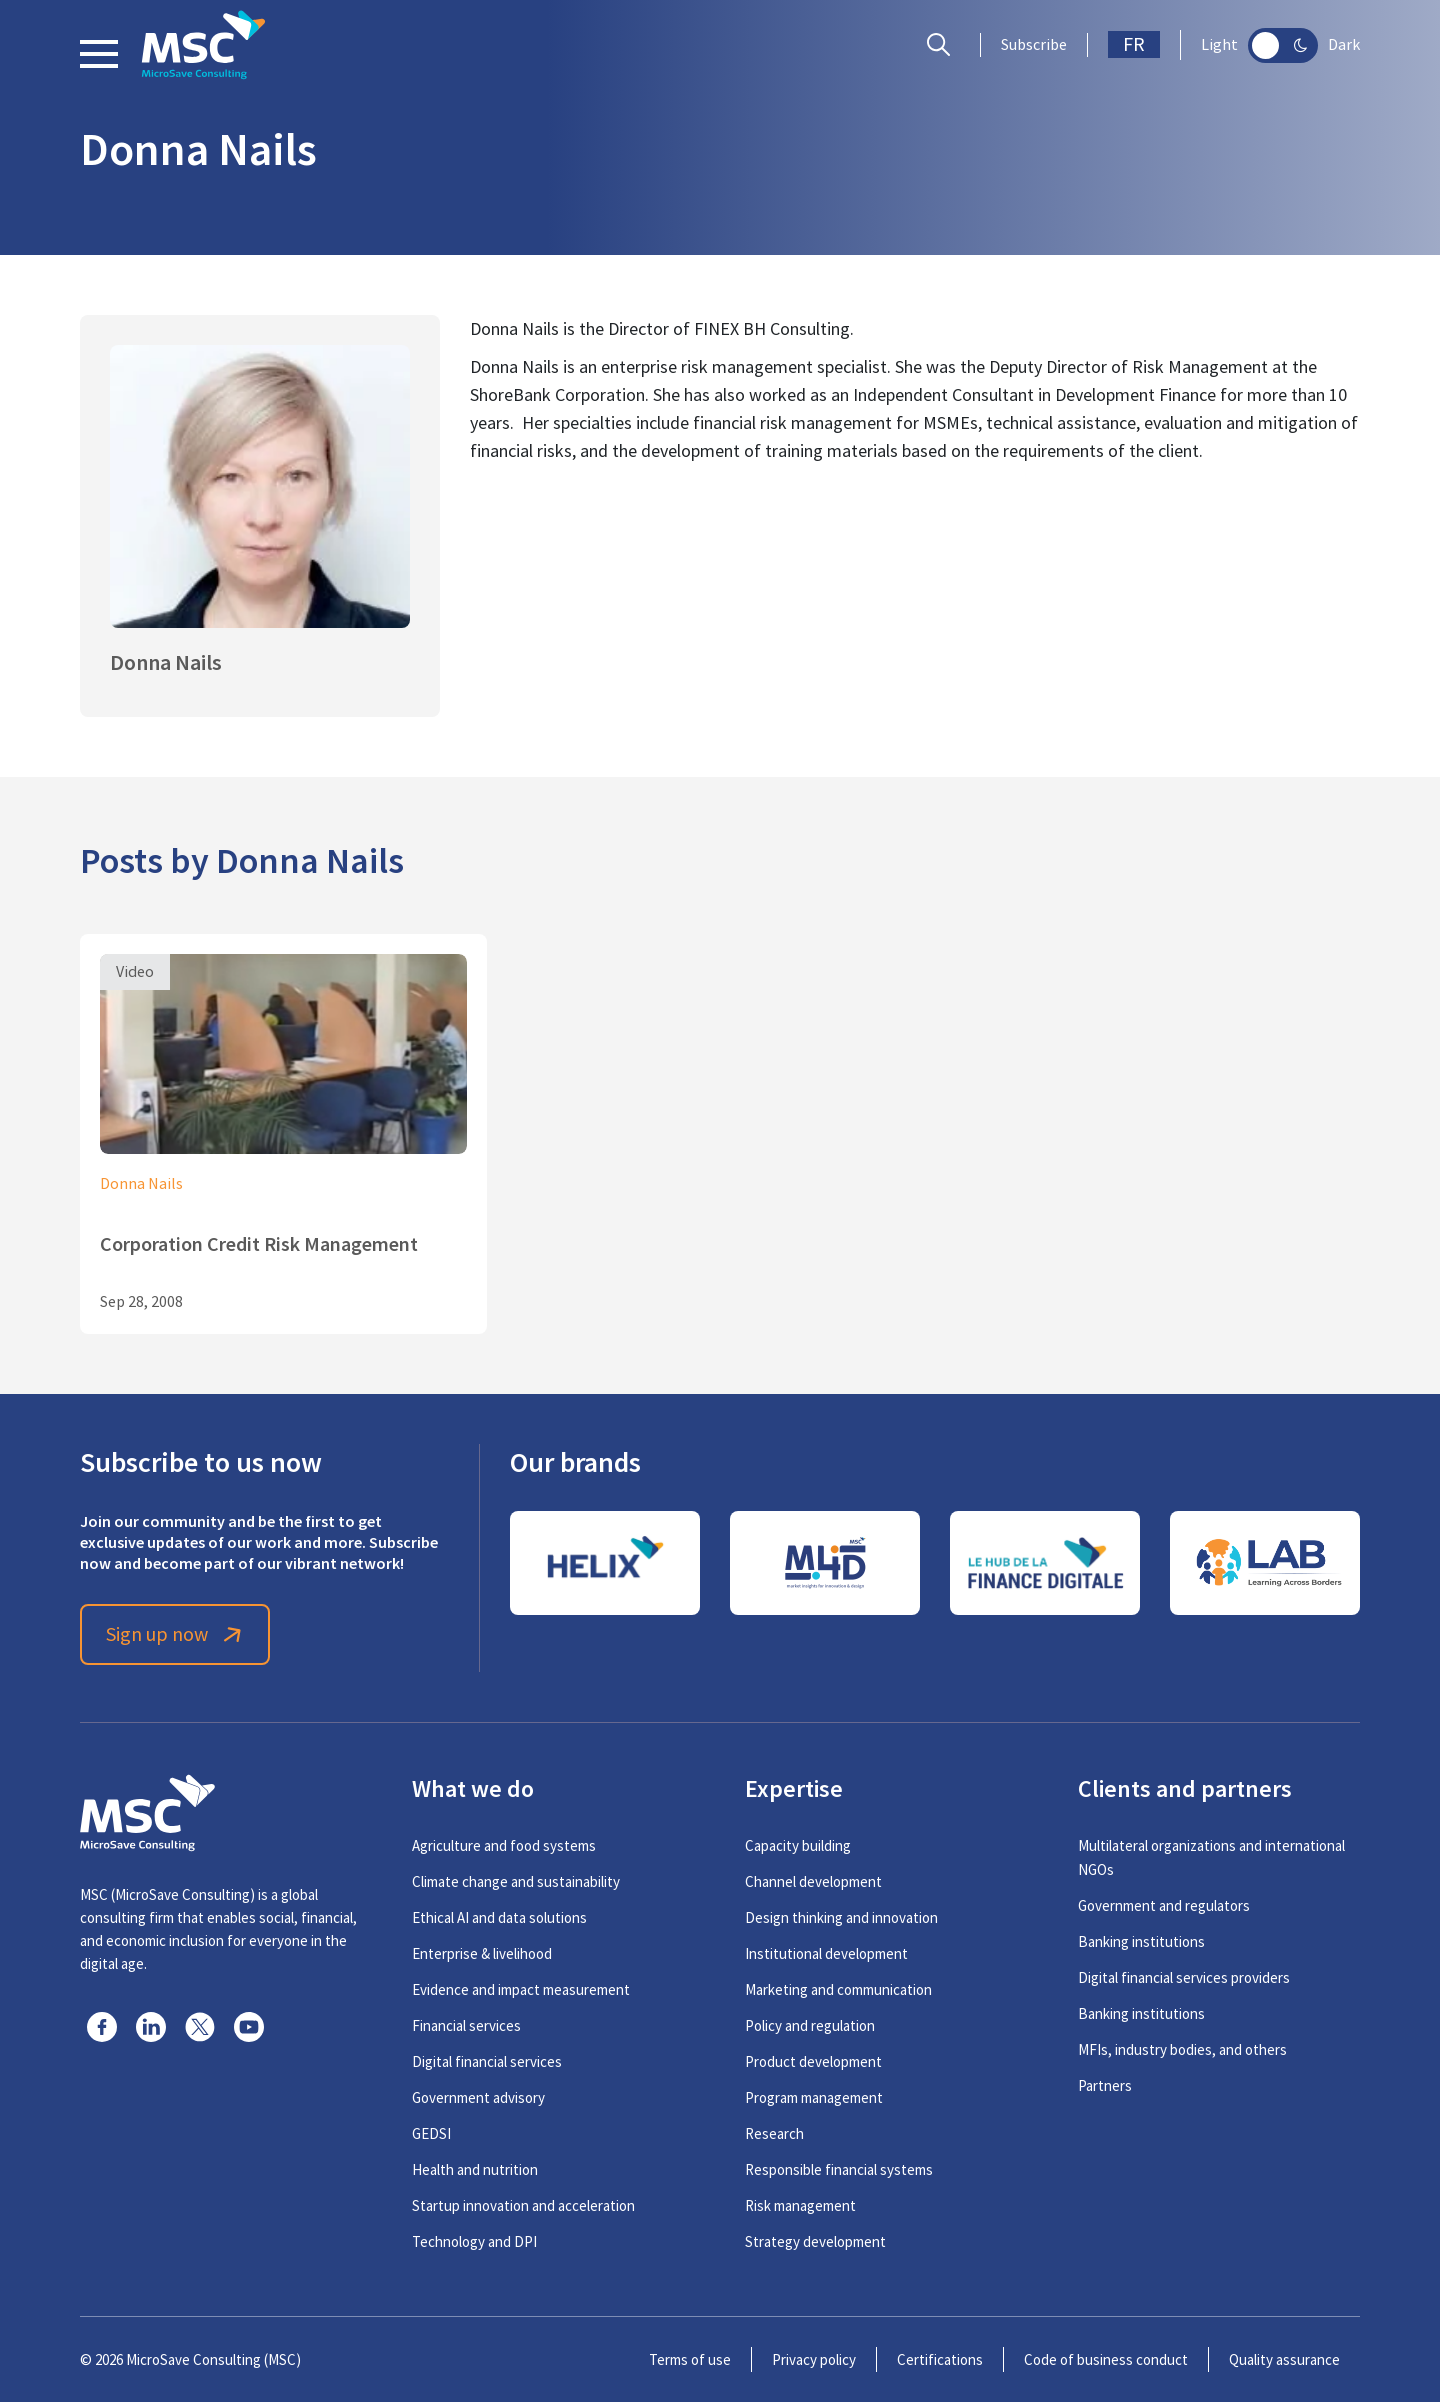  Describe the element at coordinates (141, 1184) in the screenshot. I see `Donna Nails` at that location.